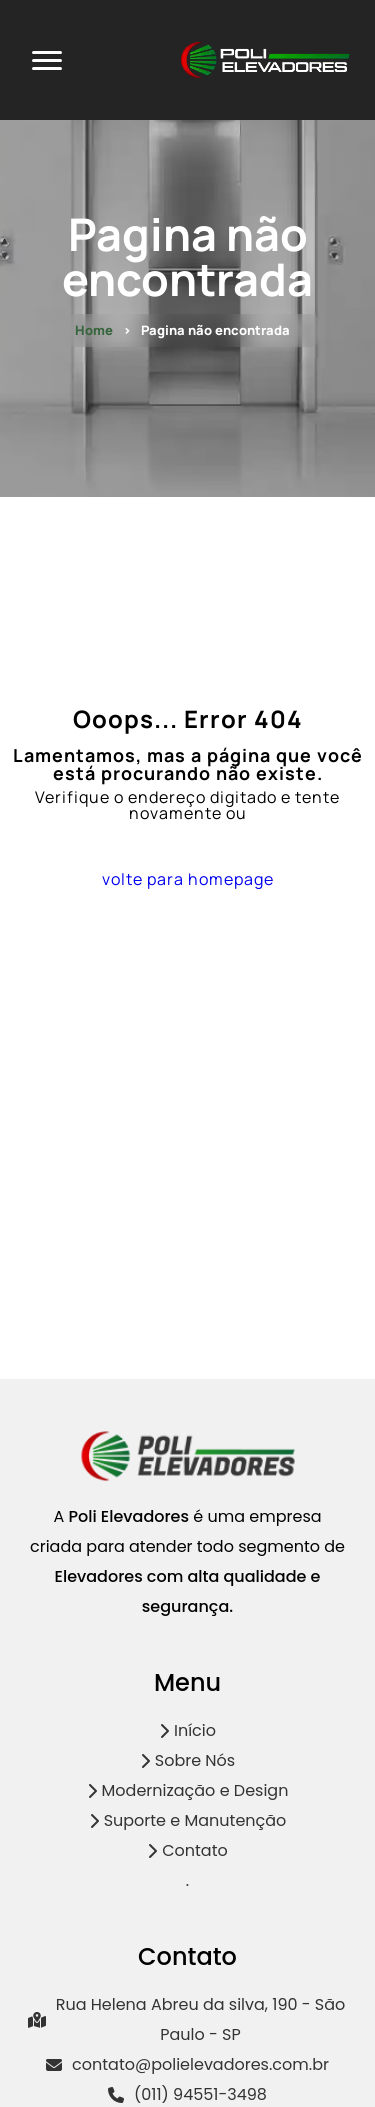  What do you see at coordinates (187, 1760) in the screenshot?
I see `Sobre Nós` at bounding box center [187, 1760].